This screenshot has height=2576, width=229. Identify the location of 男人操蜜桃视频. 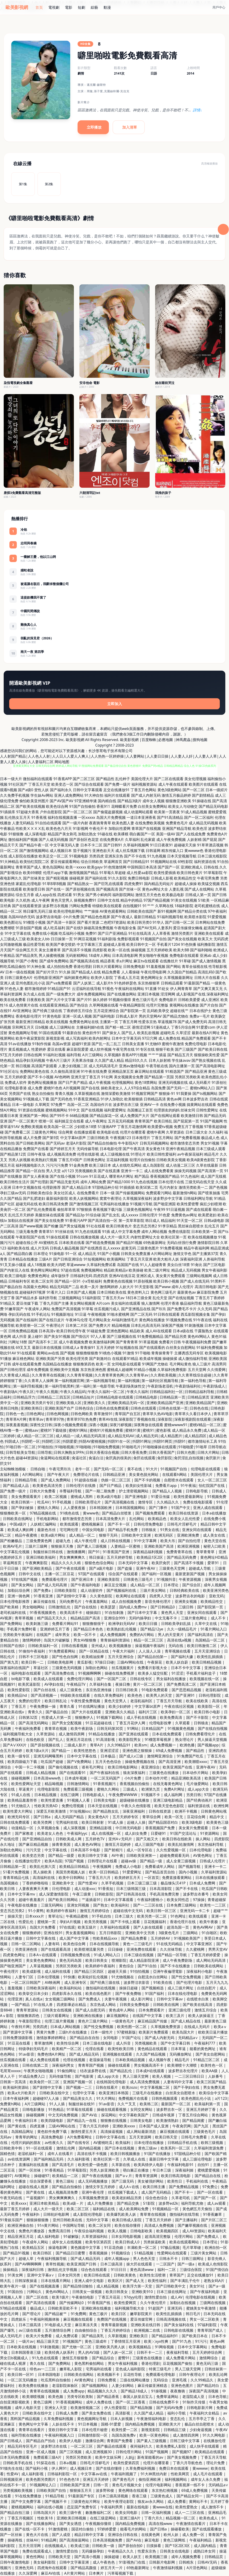
(51, 955).